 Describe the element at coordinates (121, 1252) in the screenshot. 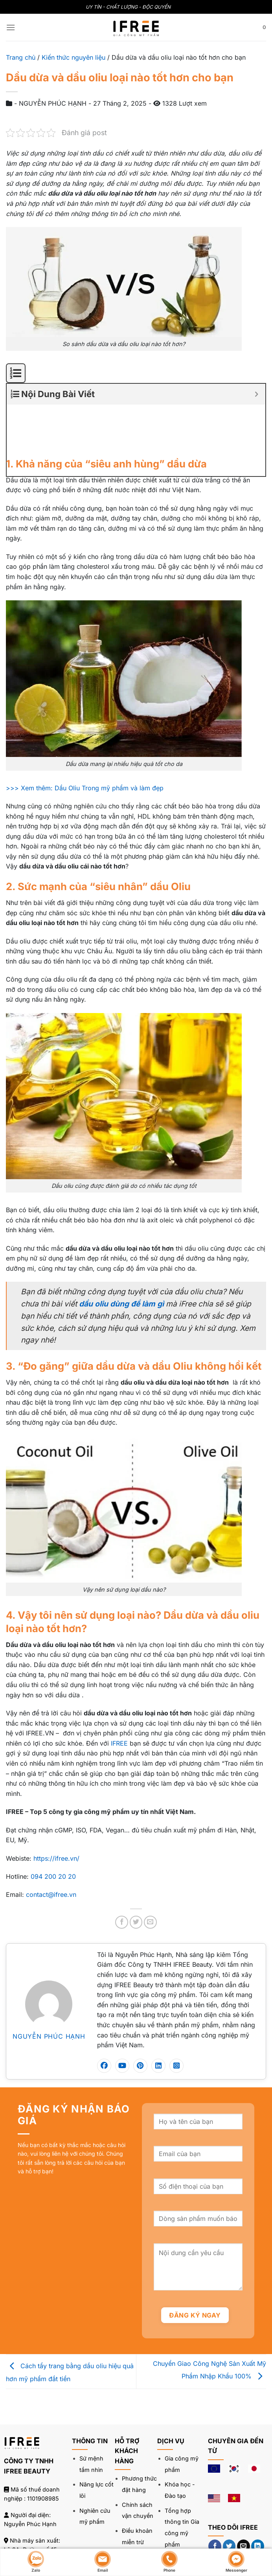

I see `dầu oliu dùng để làm gì` at that location.